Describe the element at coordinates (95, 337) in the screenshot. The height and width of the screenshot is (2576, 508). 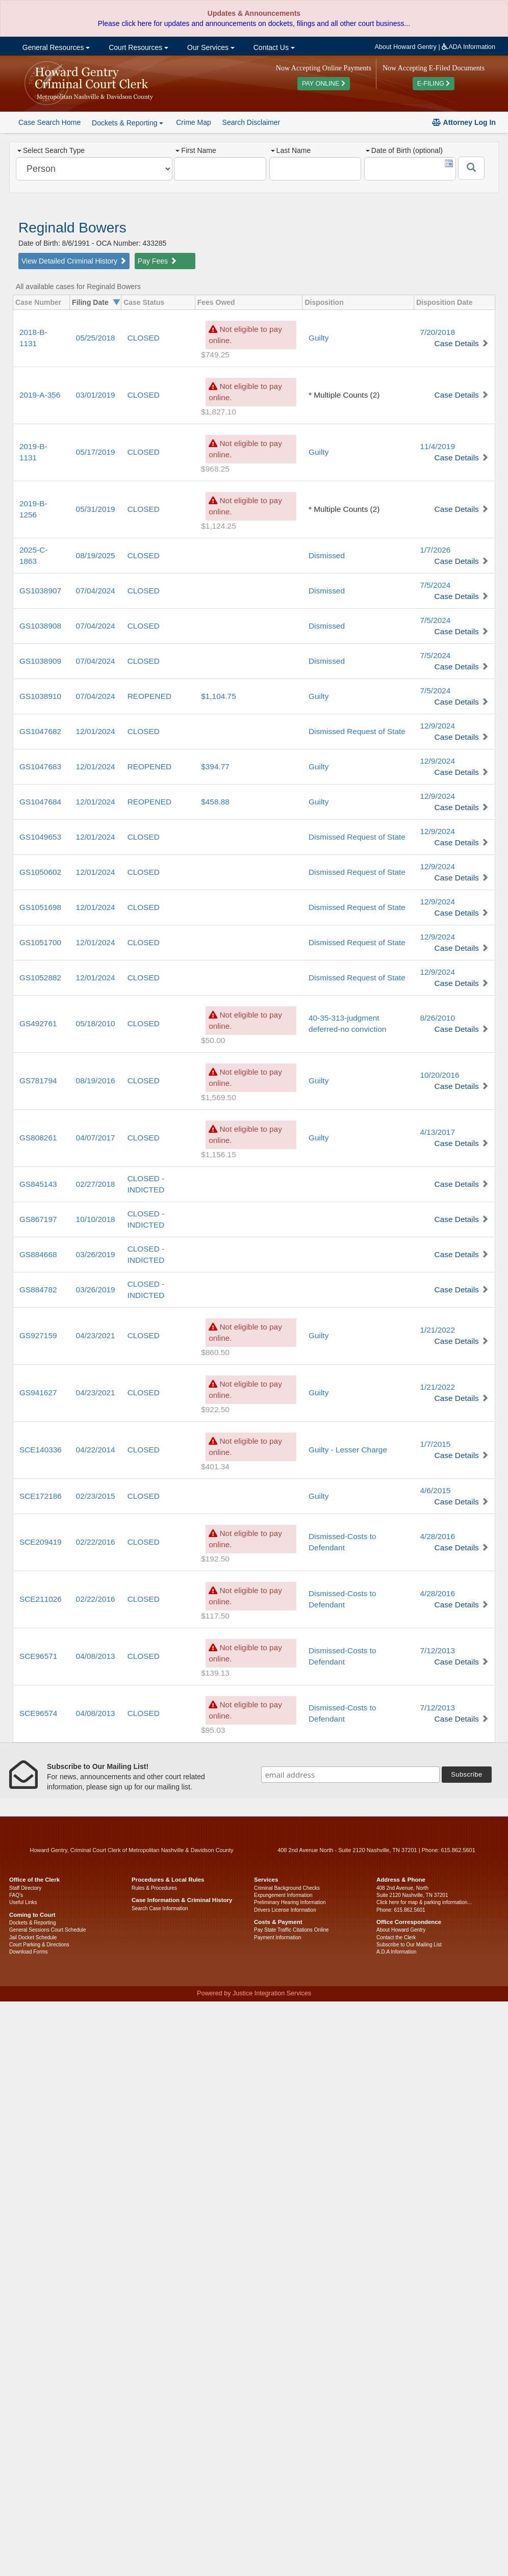
I see `05/25/2018` at that location.